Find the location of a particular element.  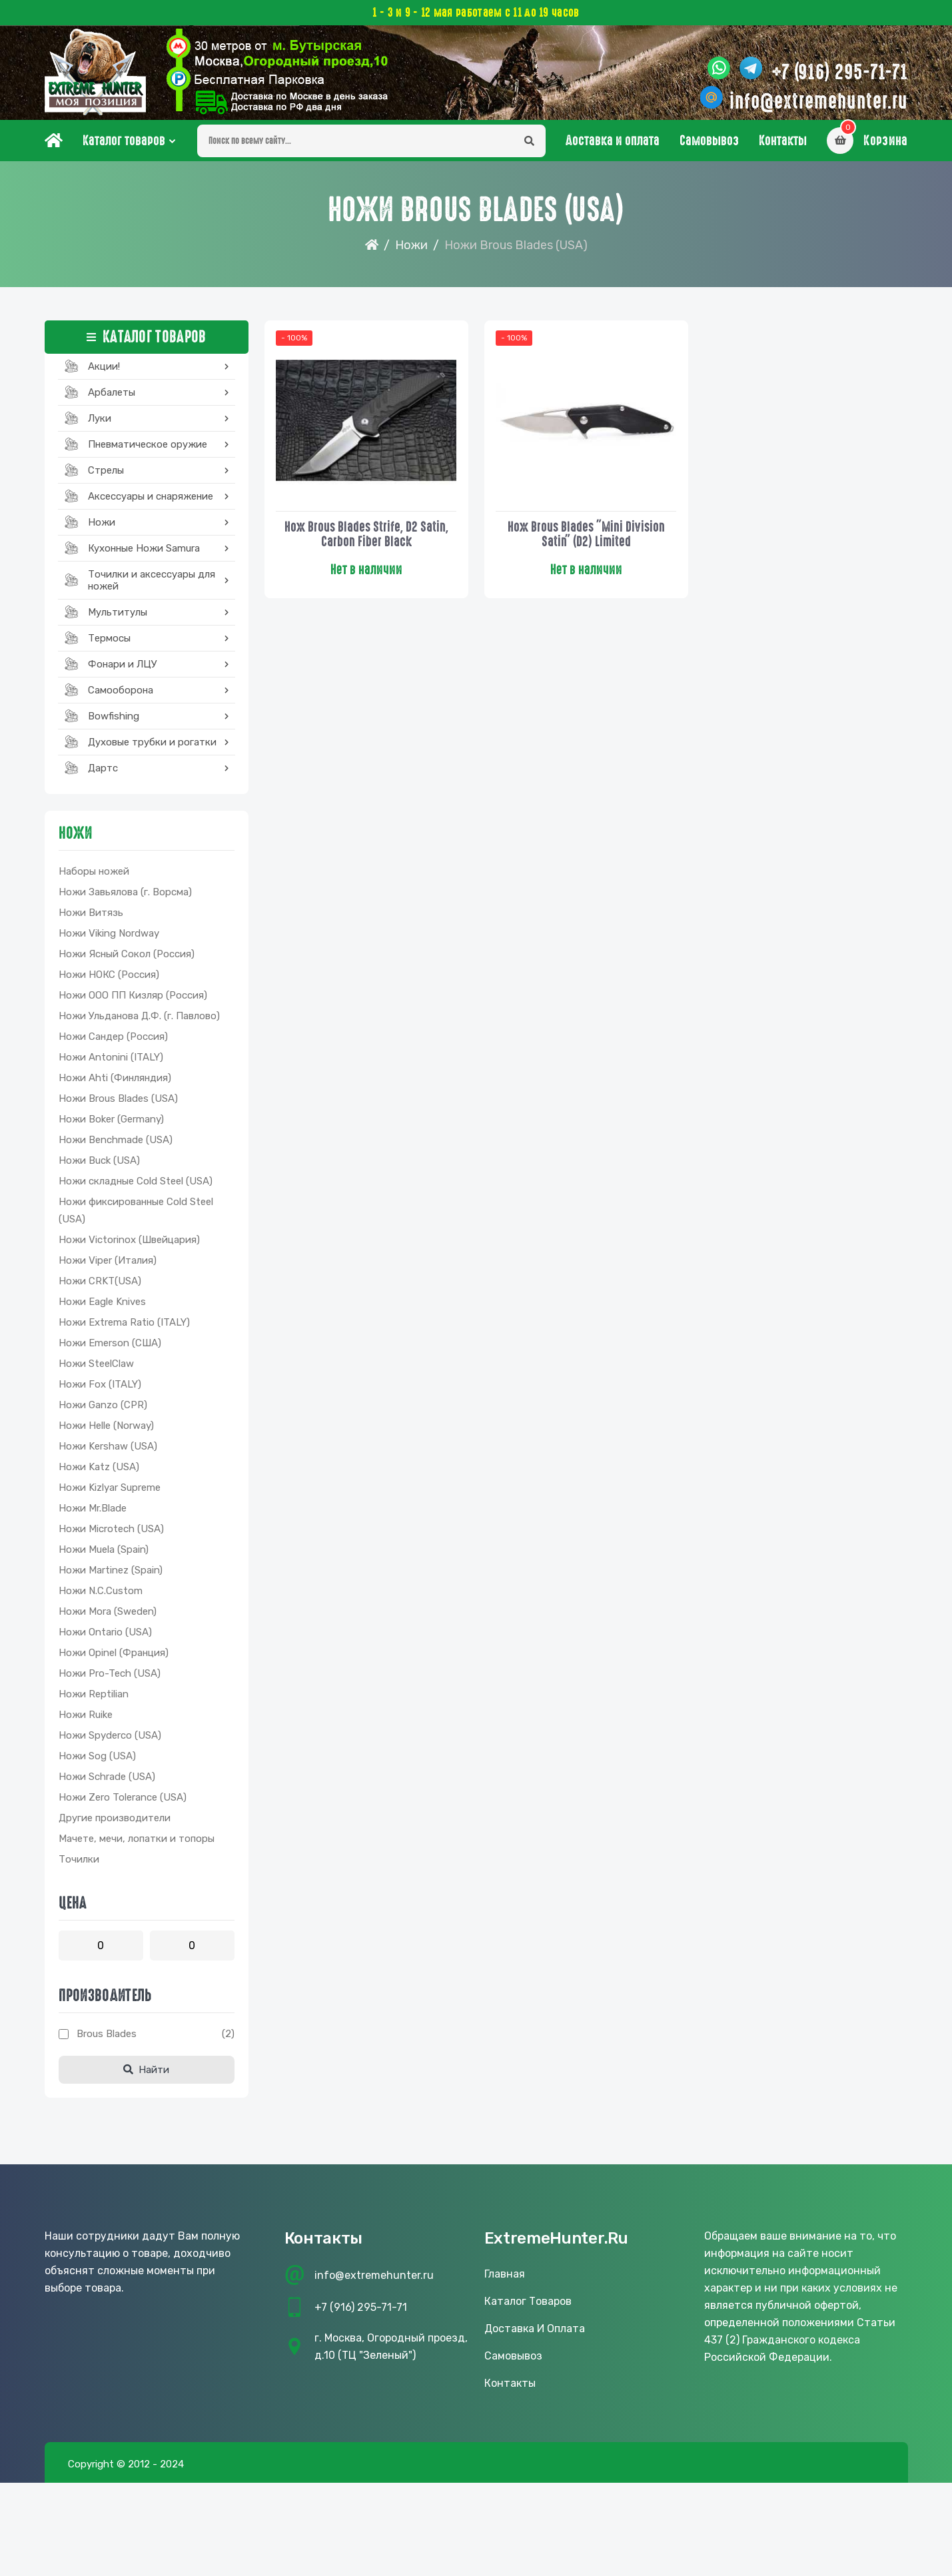

Ножи Ruike is located at coordinates (86, 1720).